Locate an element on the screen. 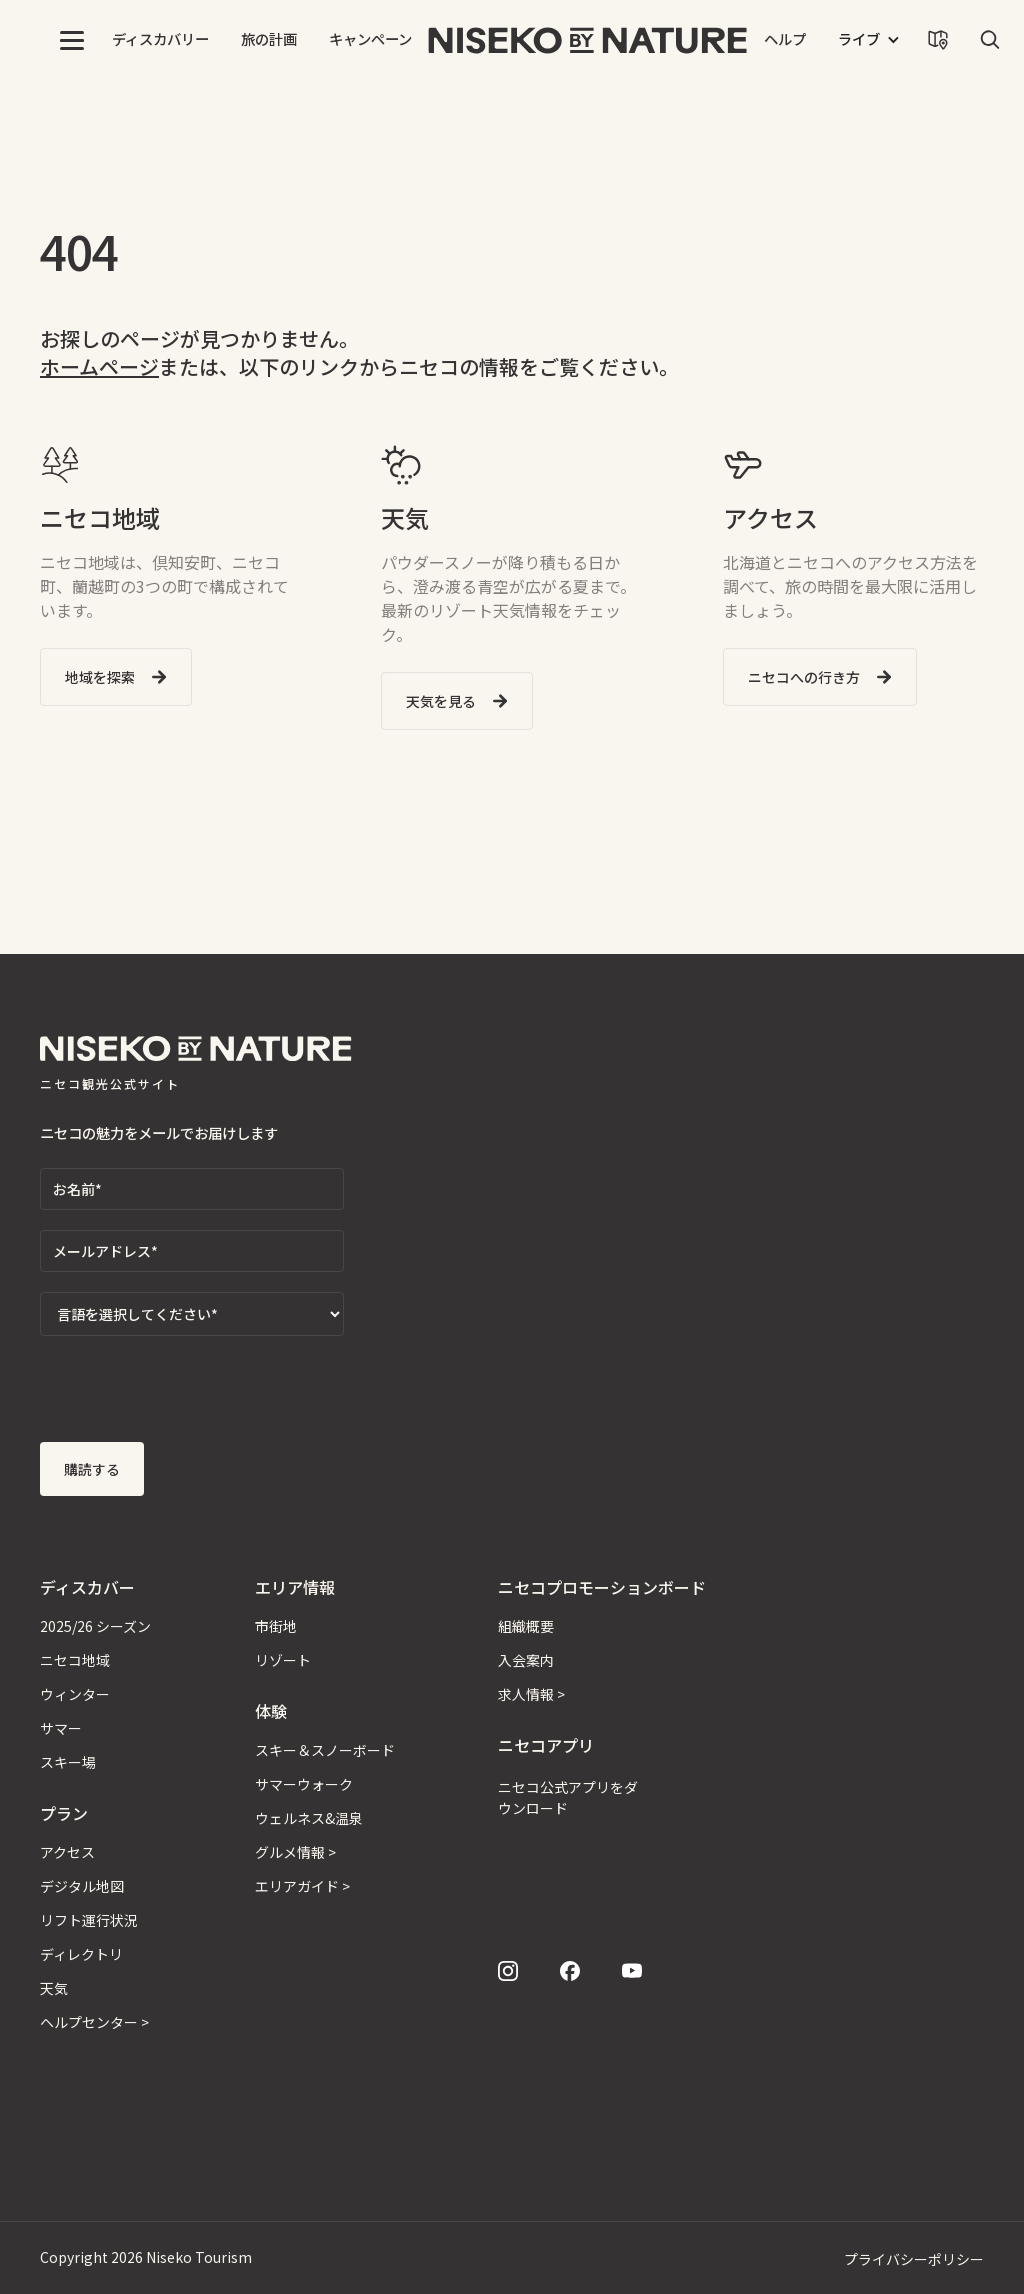 The height and width of the screenshot is (2294, 1024). リゾート is located at coordinates (283, 1660).